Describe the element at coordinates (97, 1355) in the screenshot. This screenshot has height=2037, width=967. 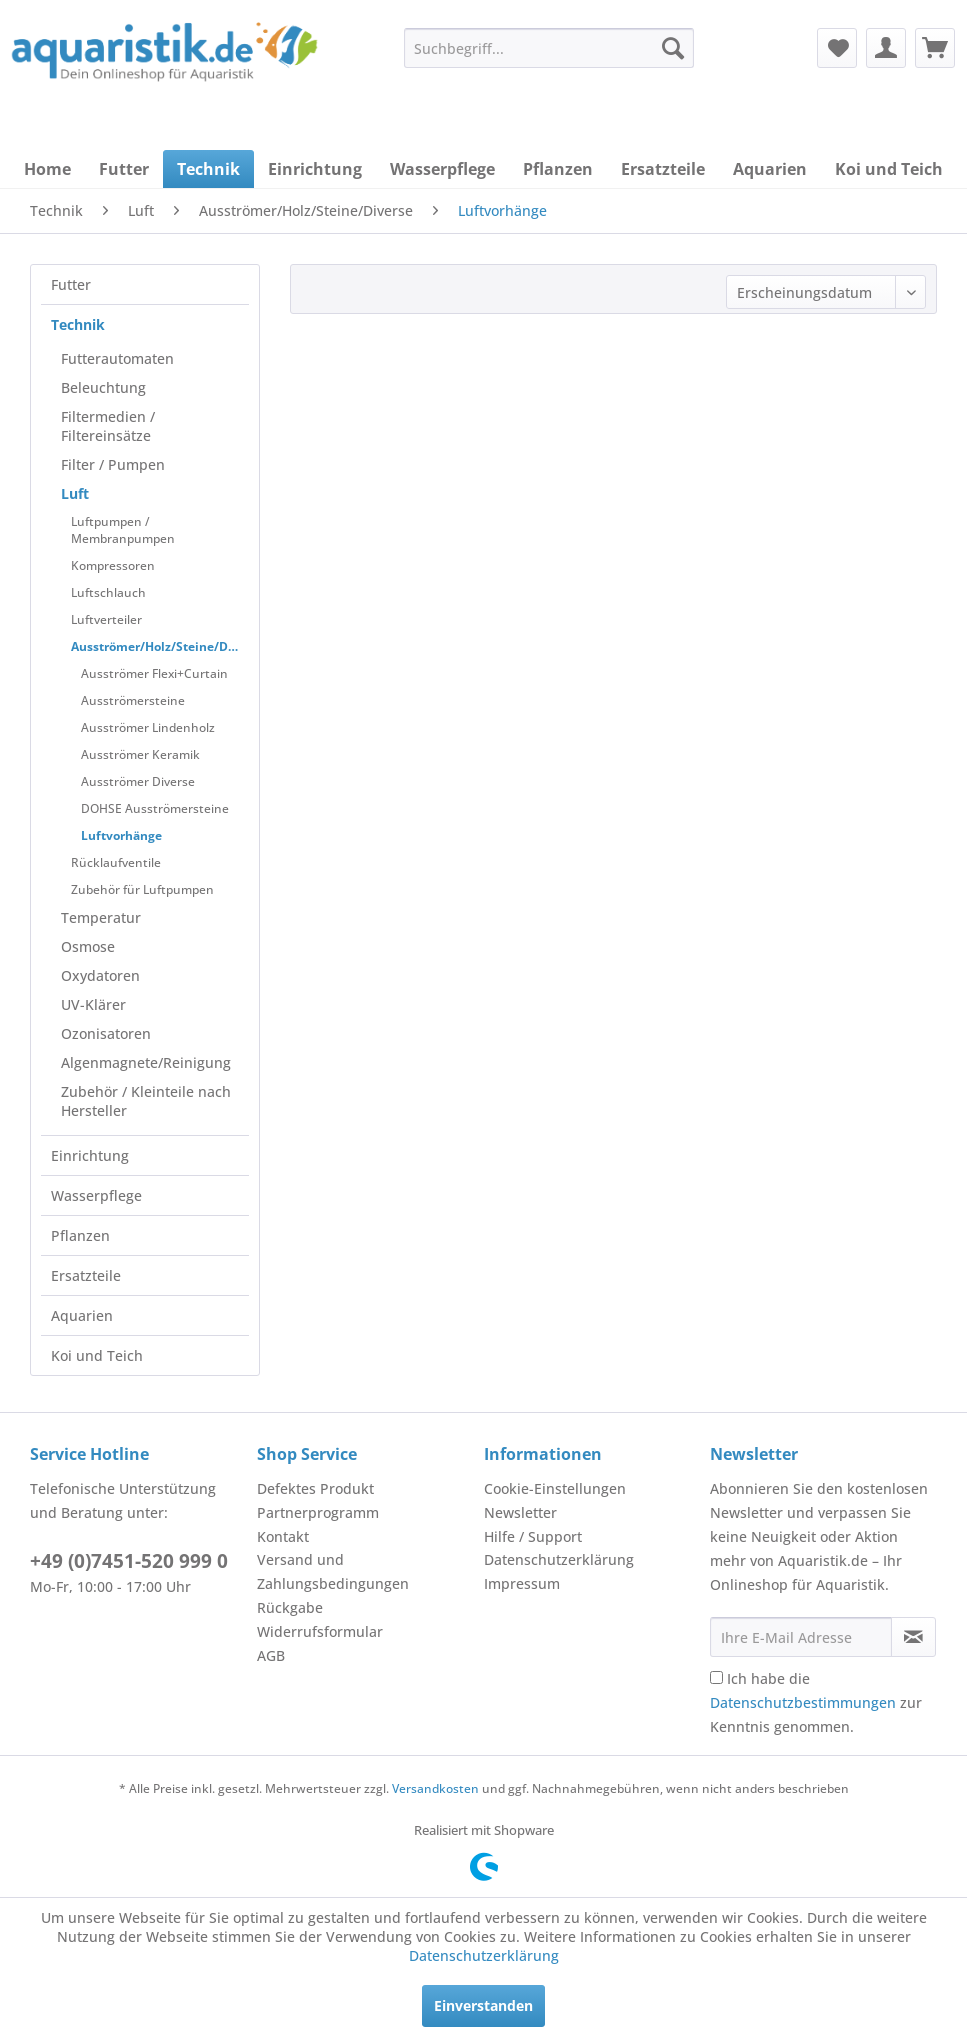
I see `Koi und Teich` at that location.